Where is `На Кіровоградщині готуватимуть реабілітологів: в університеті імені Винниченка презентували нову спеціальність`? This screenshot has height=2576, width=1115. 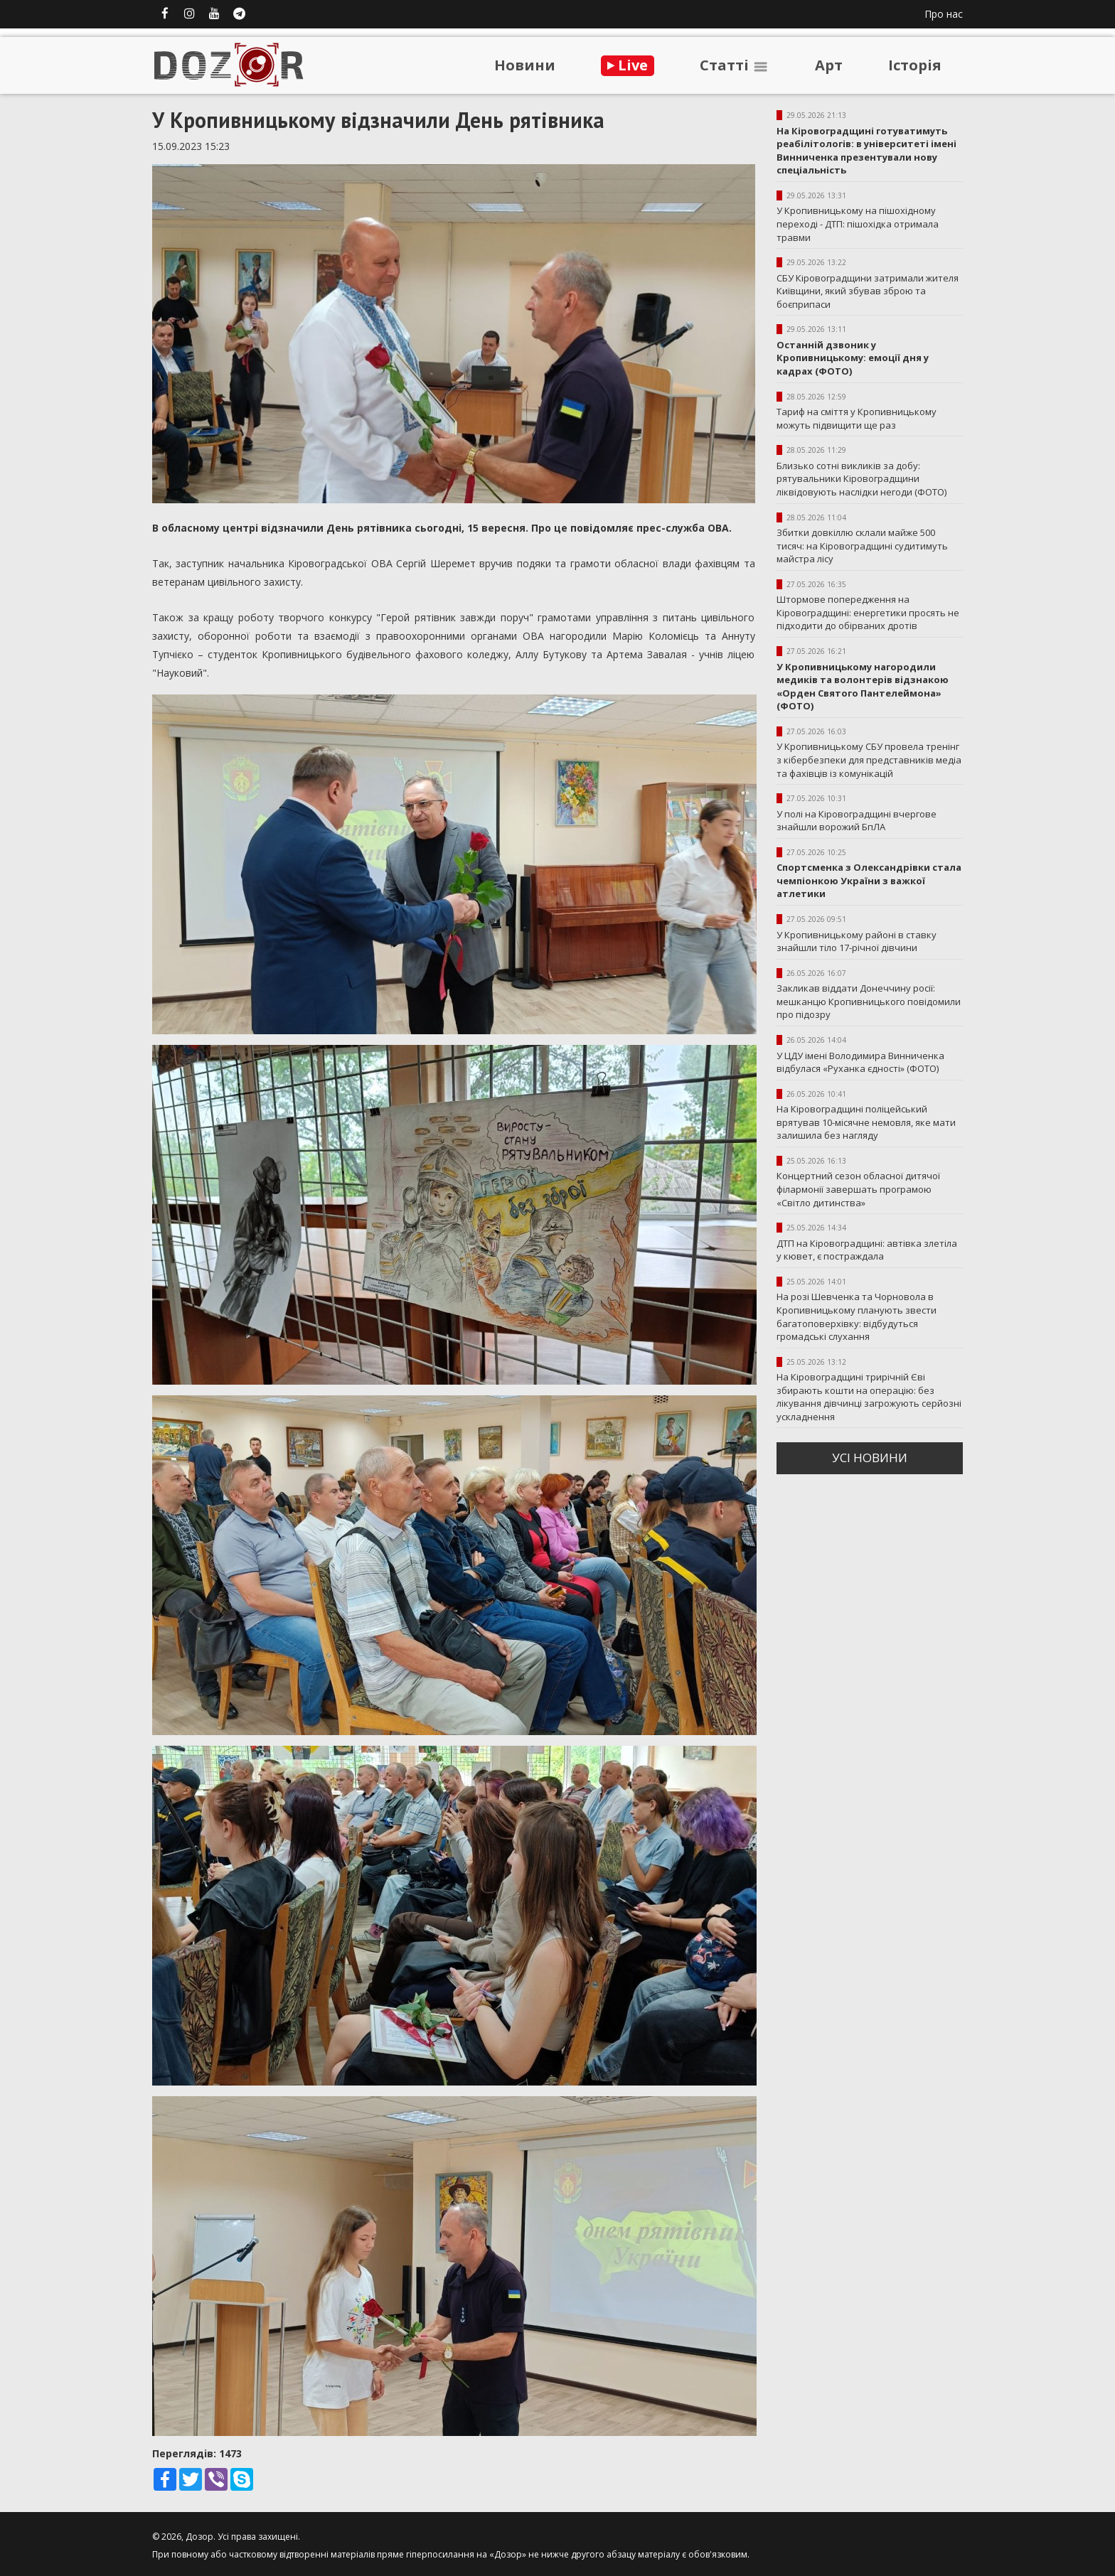
На Кіровоградщині готуватимуть реабілітологів: в університеті імені Винниченка презентували нову спеціальність is located at coordinates (866, 150).